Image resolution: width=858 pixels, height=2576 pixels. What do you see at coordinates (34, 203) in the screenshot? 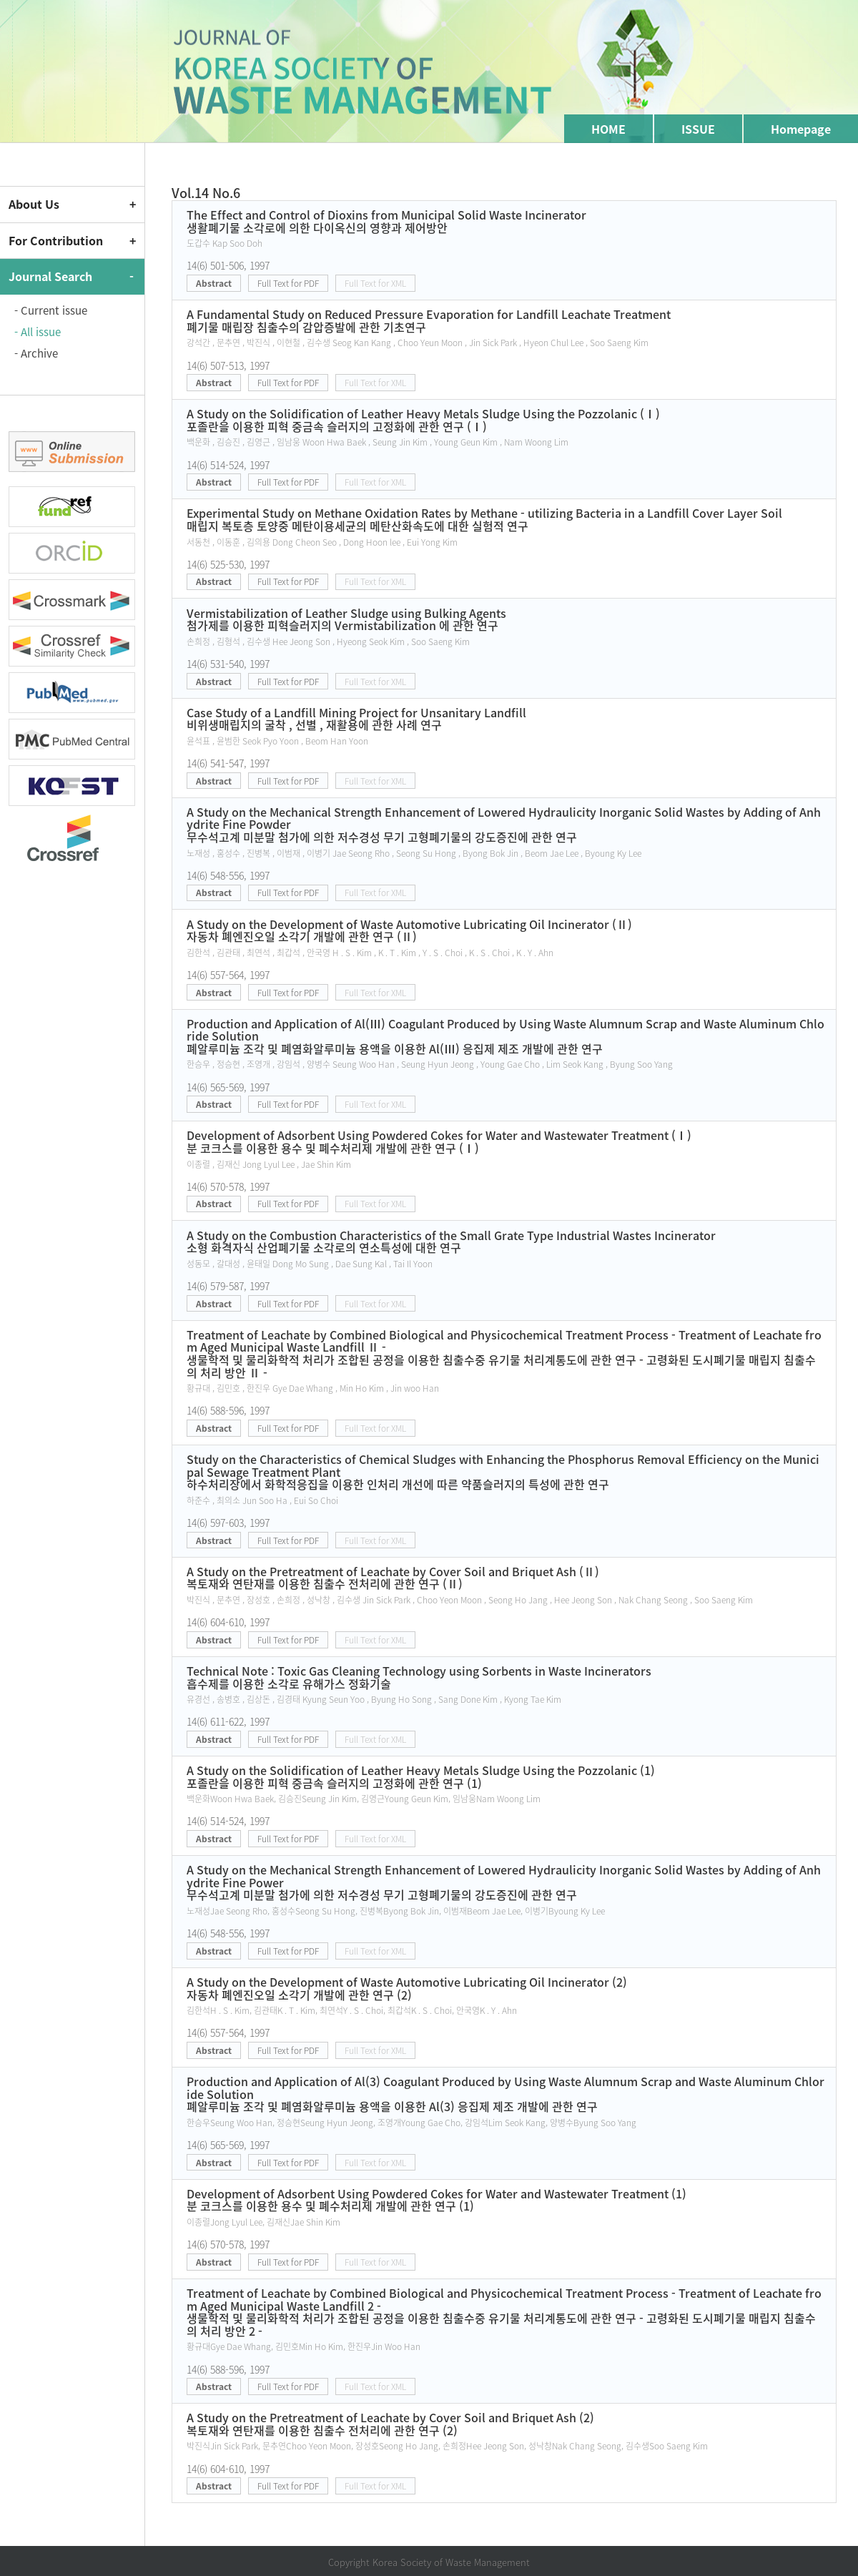
I see `About Us` at bounding box center [34, 203].